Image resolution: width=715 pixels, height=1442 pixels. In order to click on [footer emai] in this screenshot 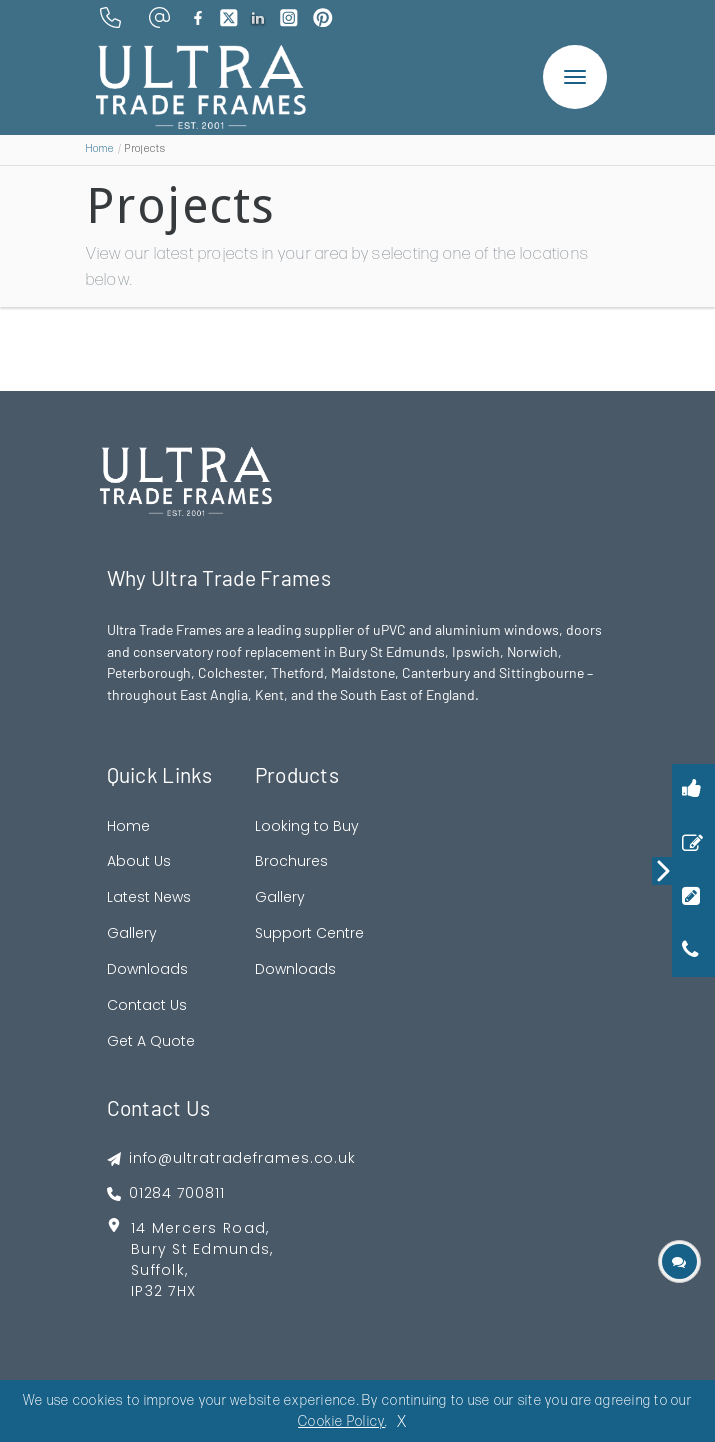, I will do `click(231, 1158)`.